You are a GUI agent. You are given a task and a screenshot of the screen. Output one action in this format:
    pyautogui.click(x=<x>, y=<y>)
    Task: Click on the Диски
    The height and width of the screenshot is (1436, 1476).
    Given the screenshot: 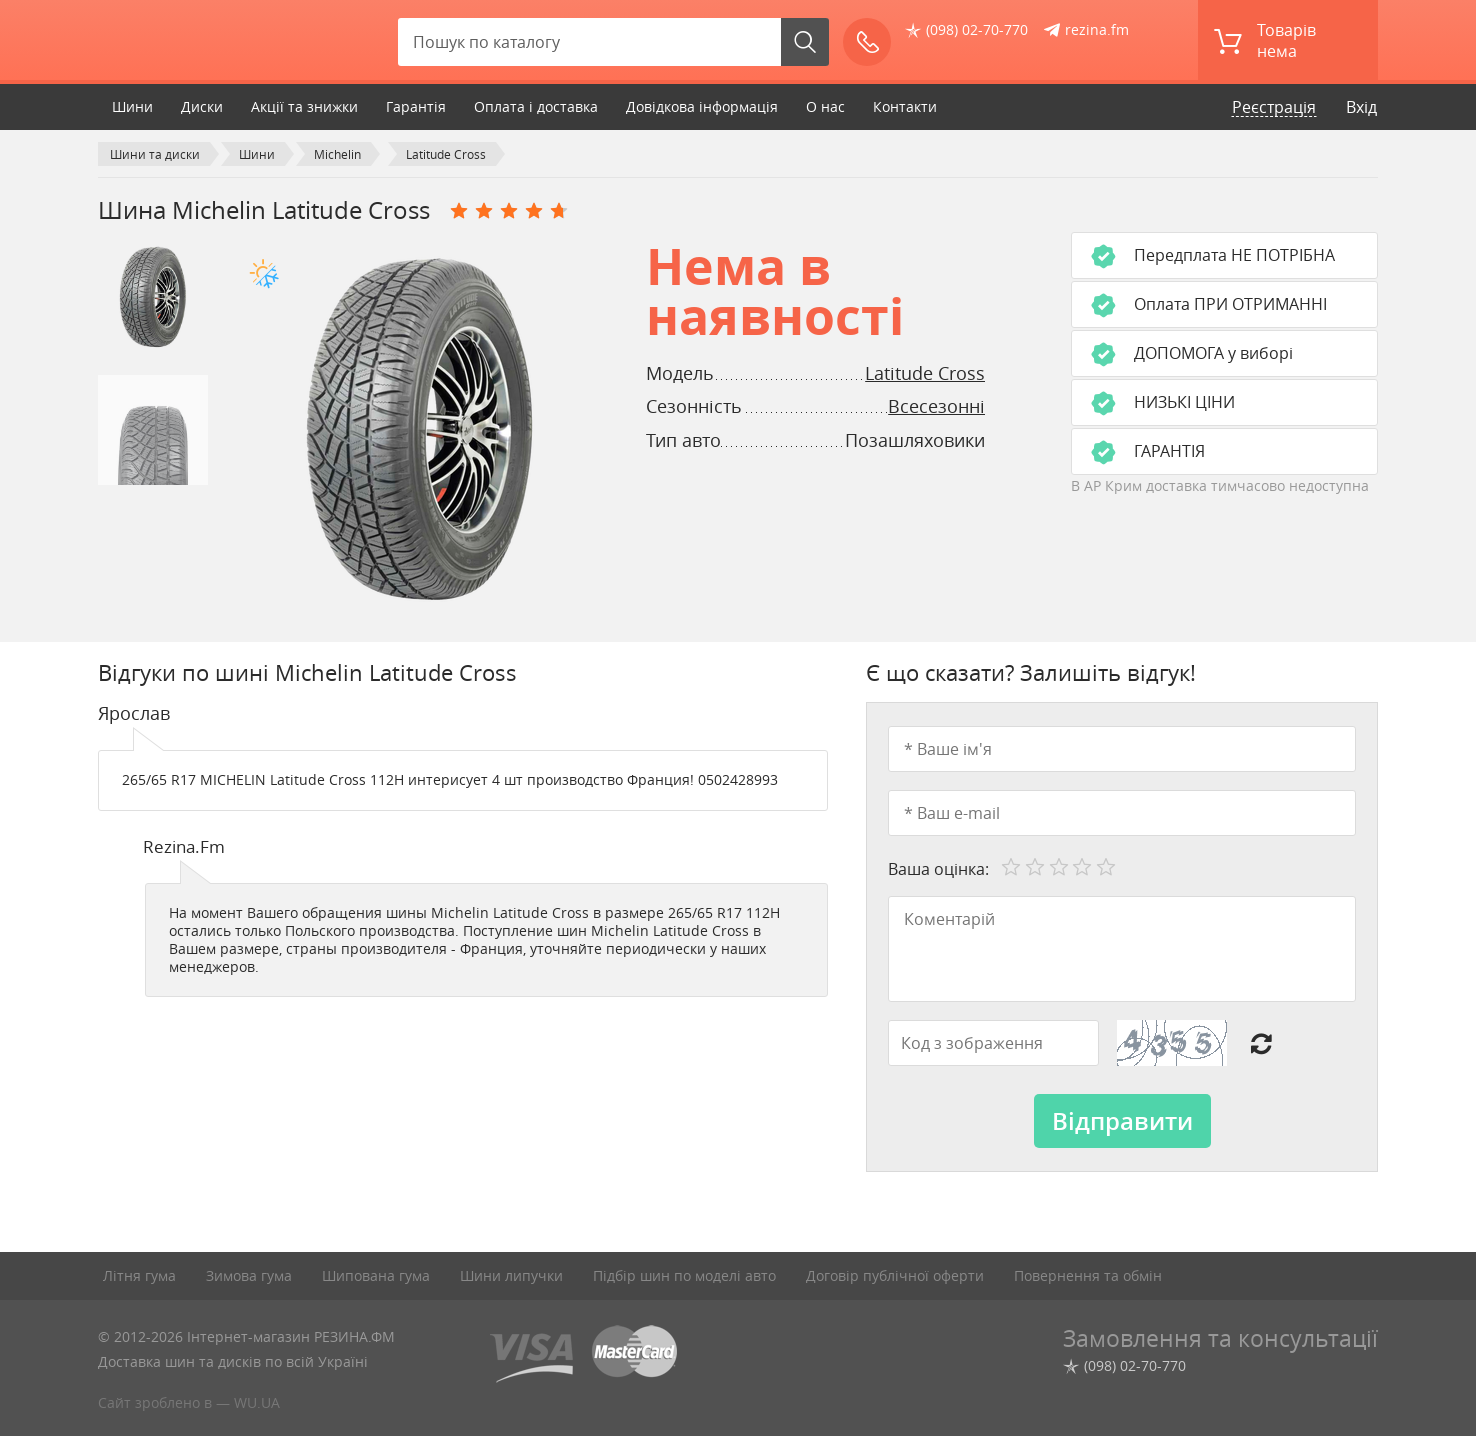 What is the action you would take?
    pyautogui.click(x=202, y=106)
    